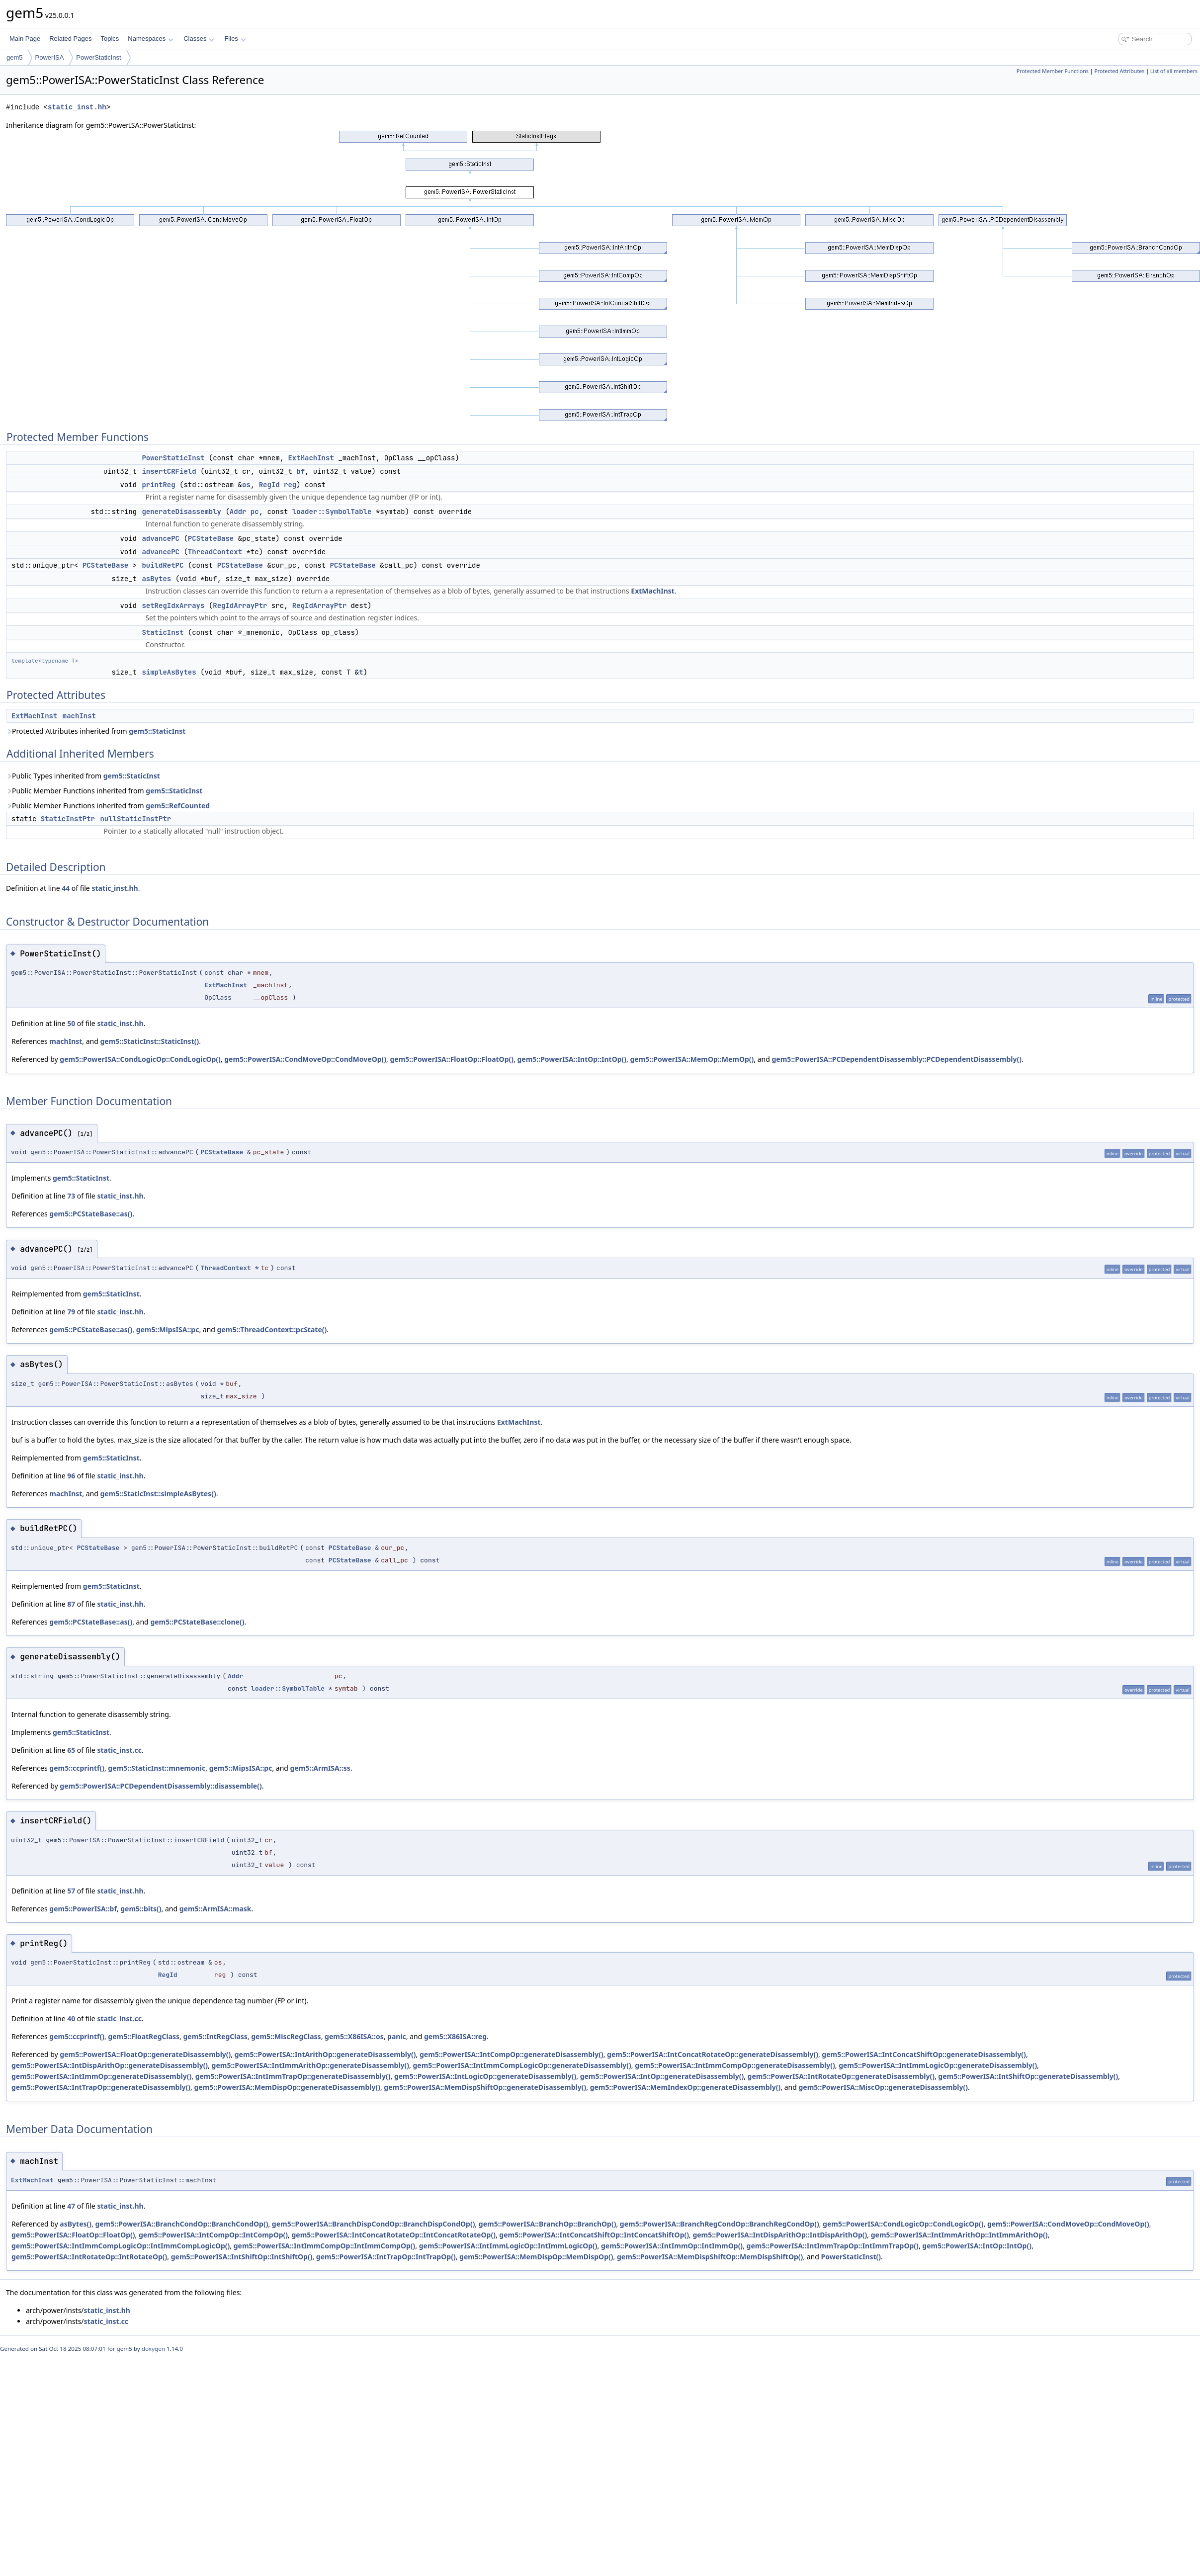 The image size is (1200, 2576). I want to click on 57, so click(71, 1890).